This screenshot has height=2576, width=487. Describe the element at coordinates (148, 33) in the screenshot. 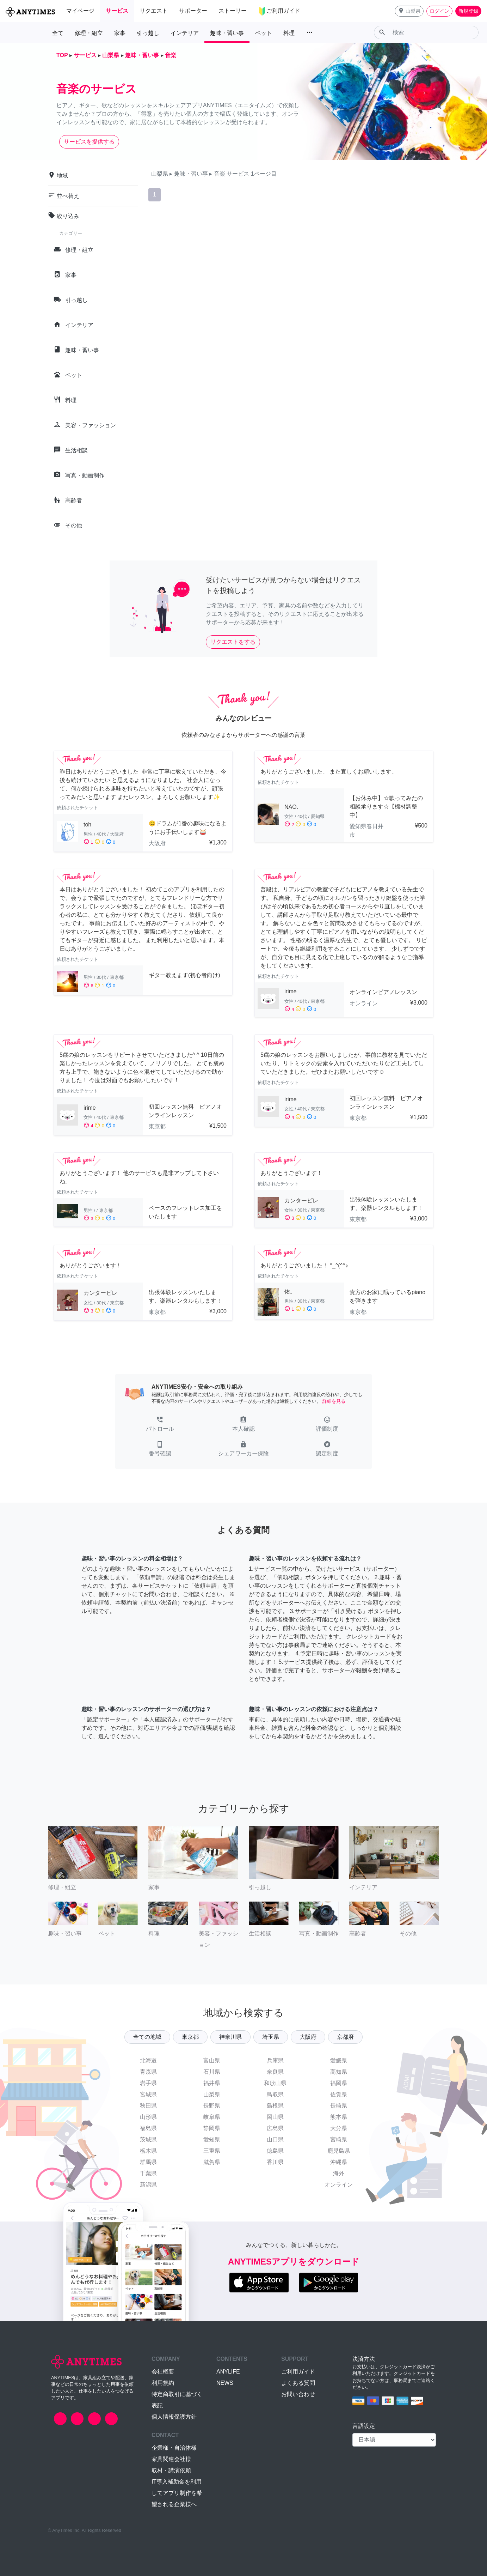

I see `引っ越し [button]` at that location.